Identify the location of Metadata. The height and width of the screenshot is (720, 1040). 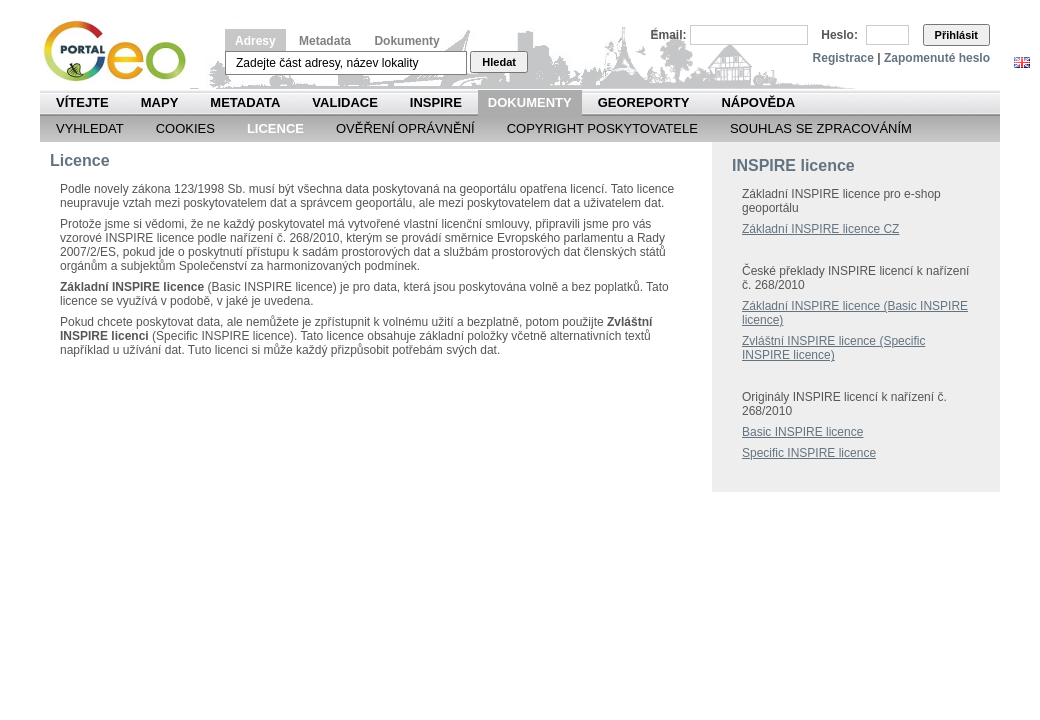
(325, 41).